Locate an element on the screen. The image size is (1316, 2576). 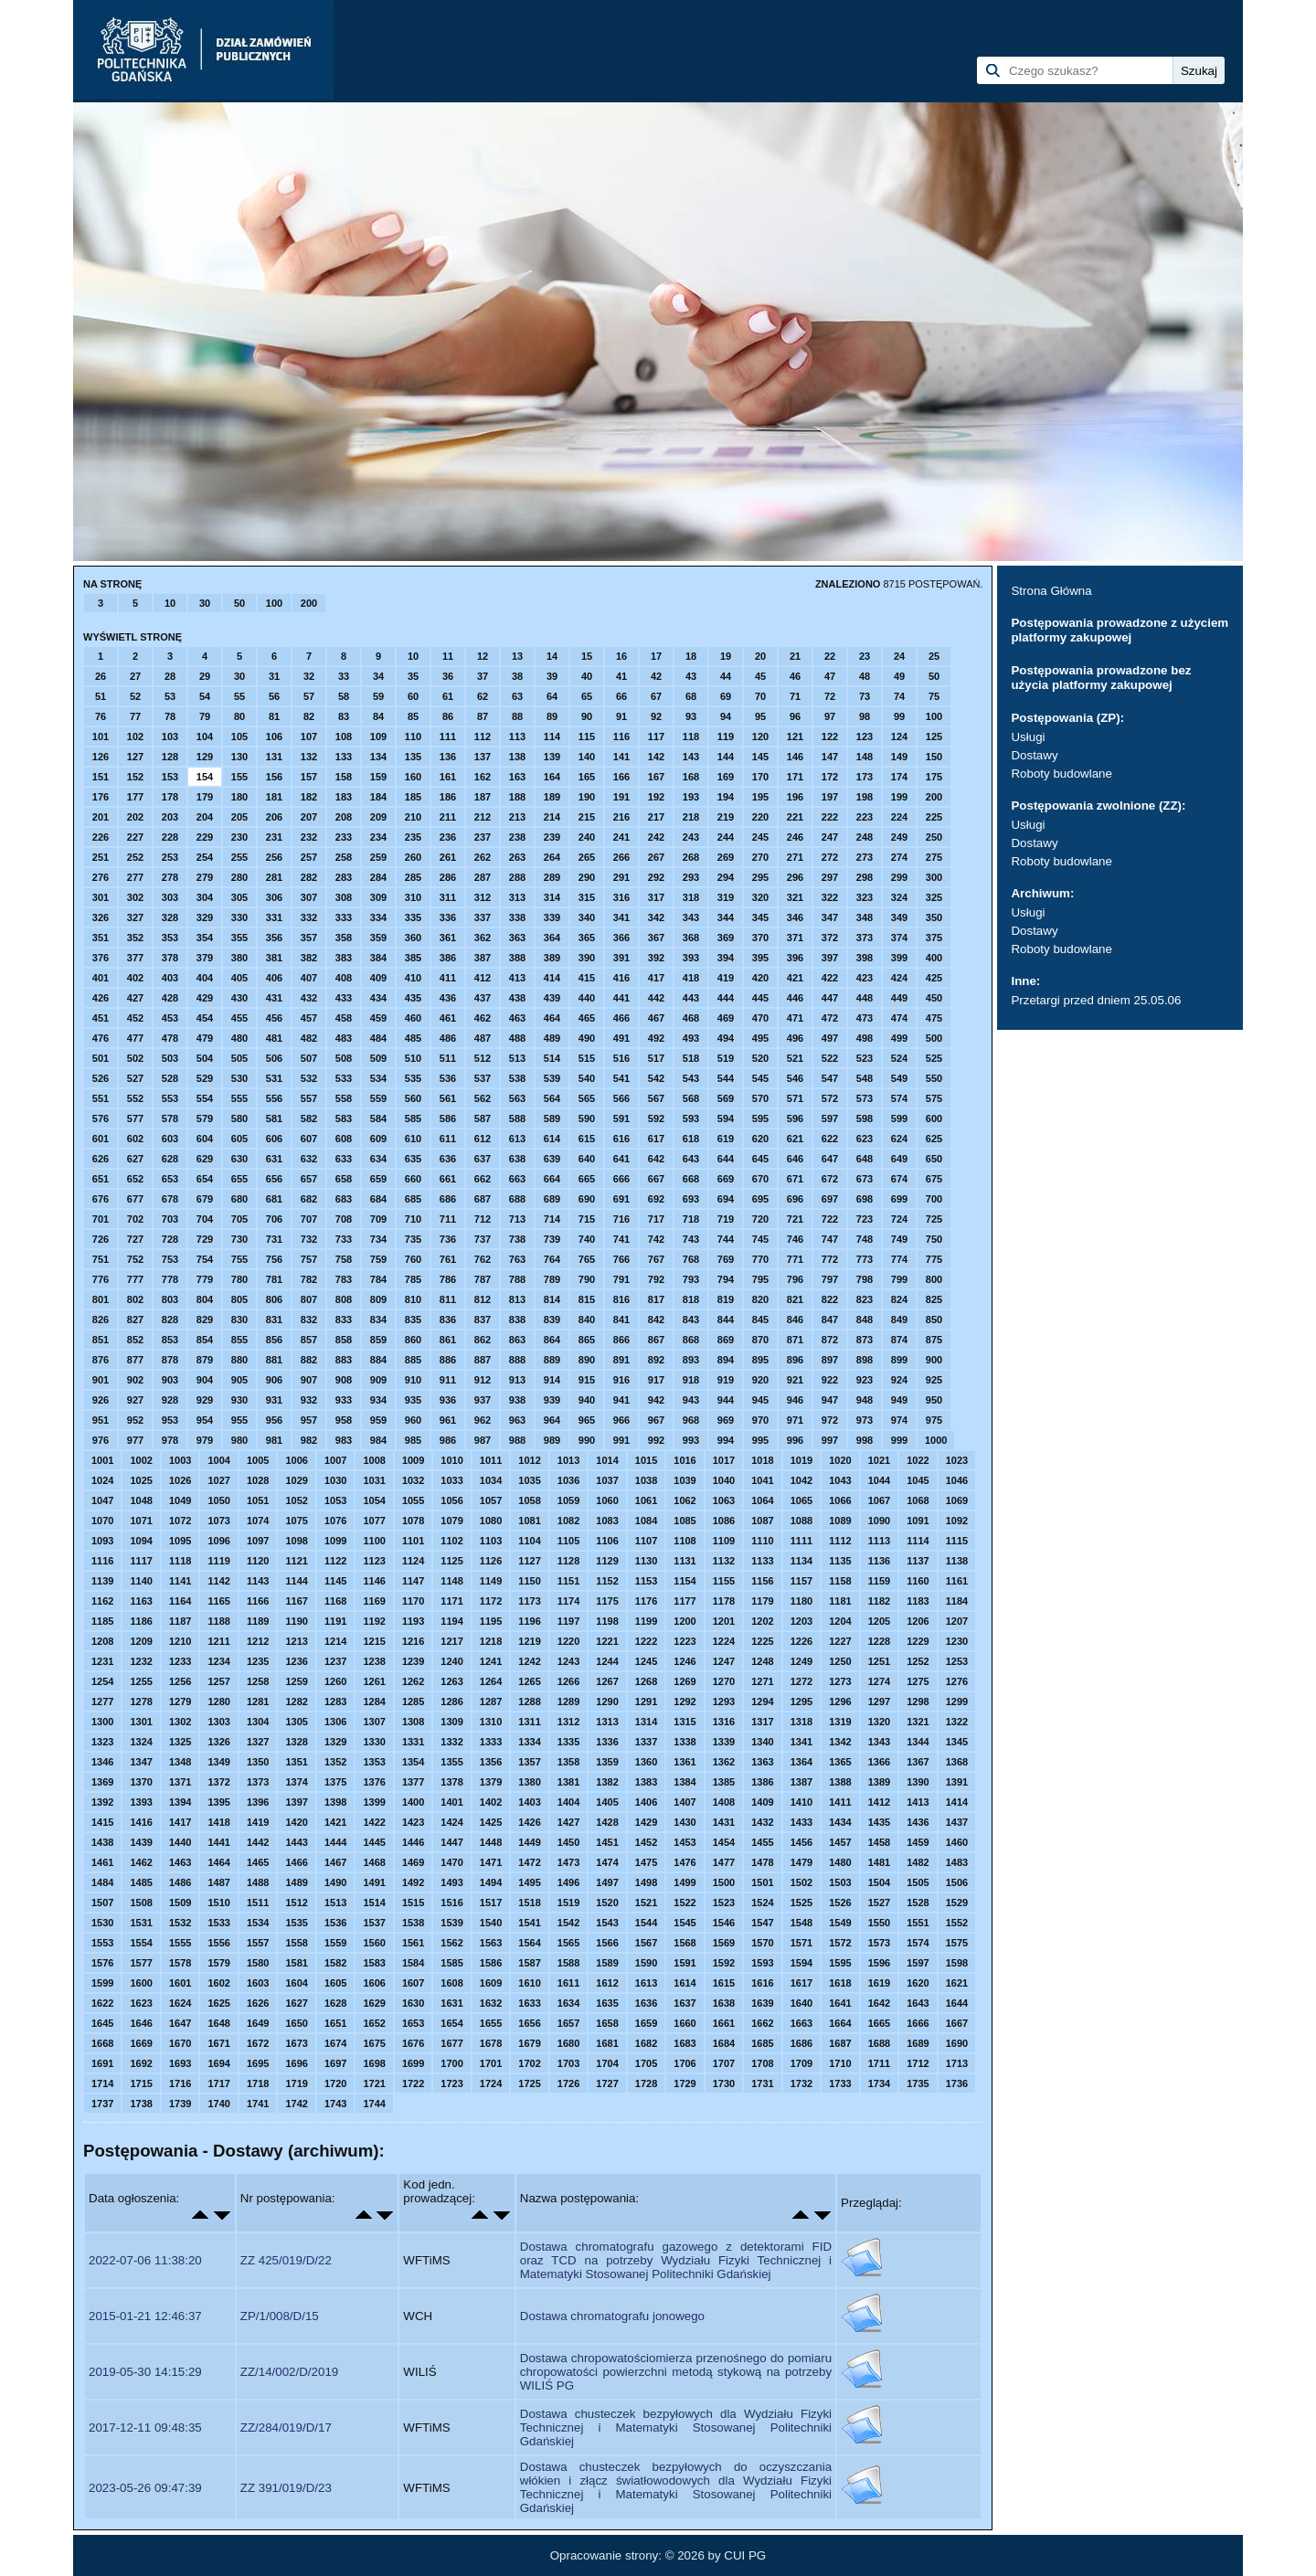
99 is located at coordinates (899, 716).